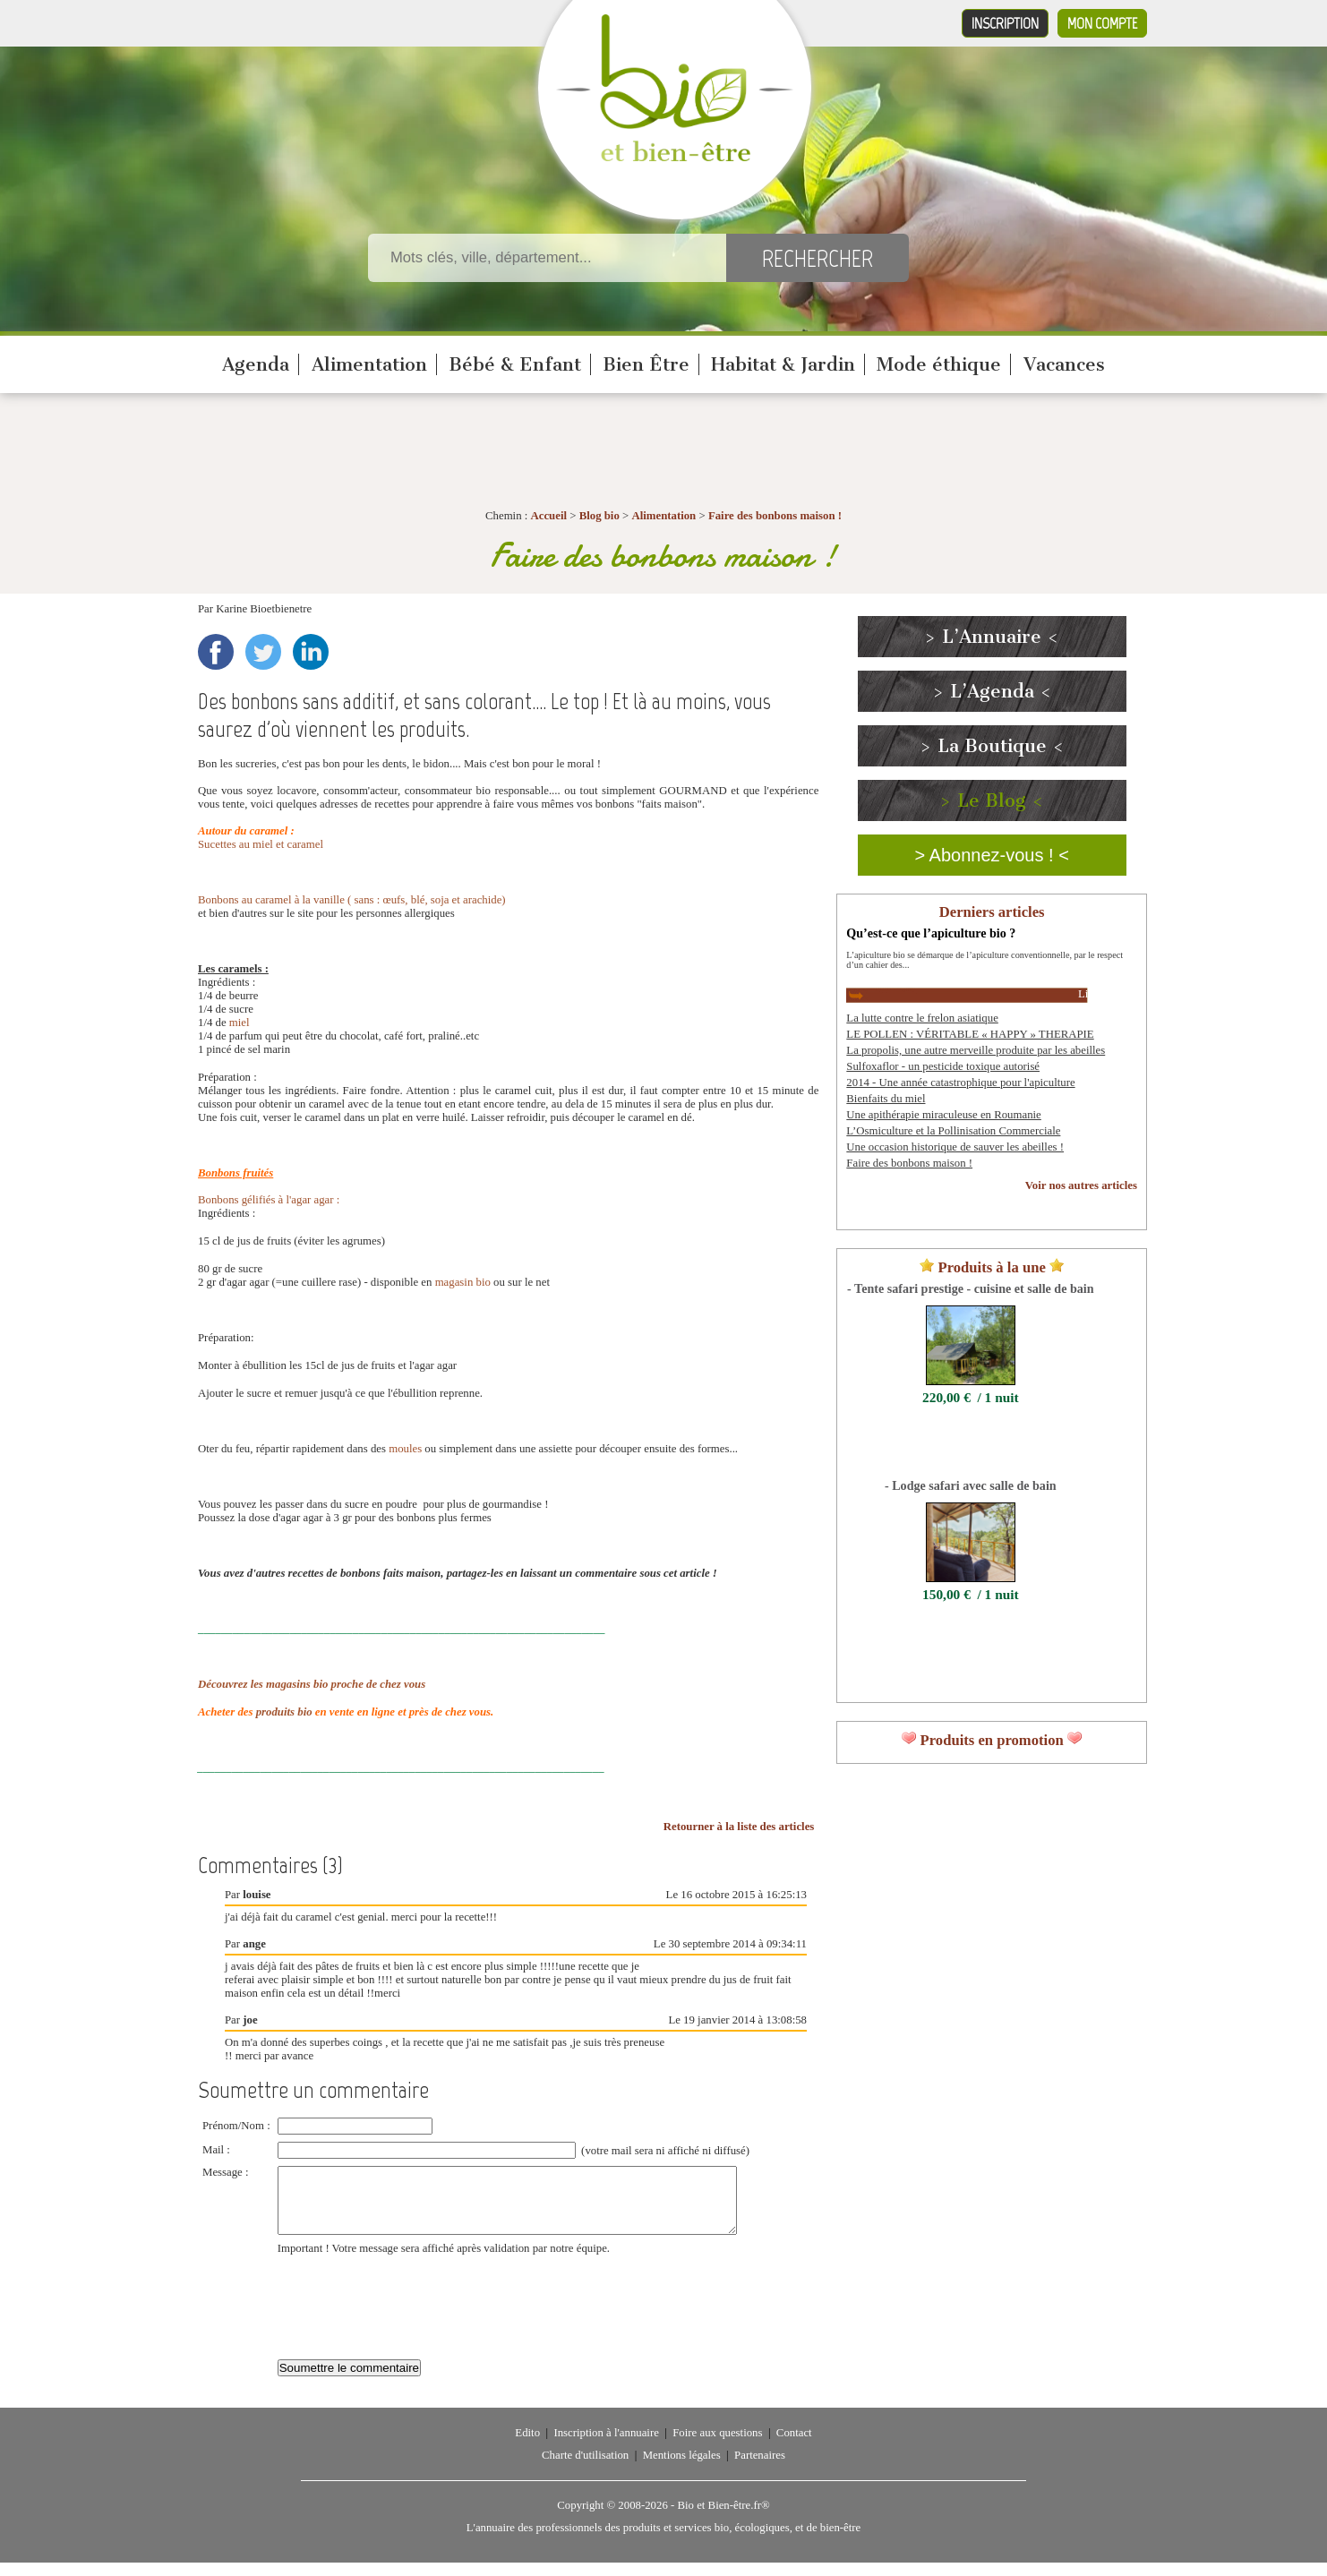 The width and height of the screenshot is (1327, 2576). I want to click on magasin bio, so click(463, 1282).